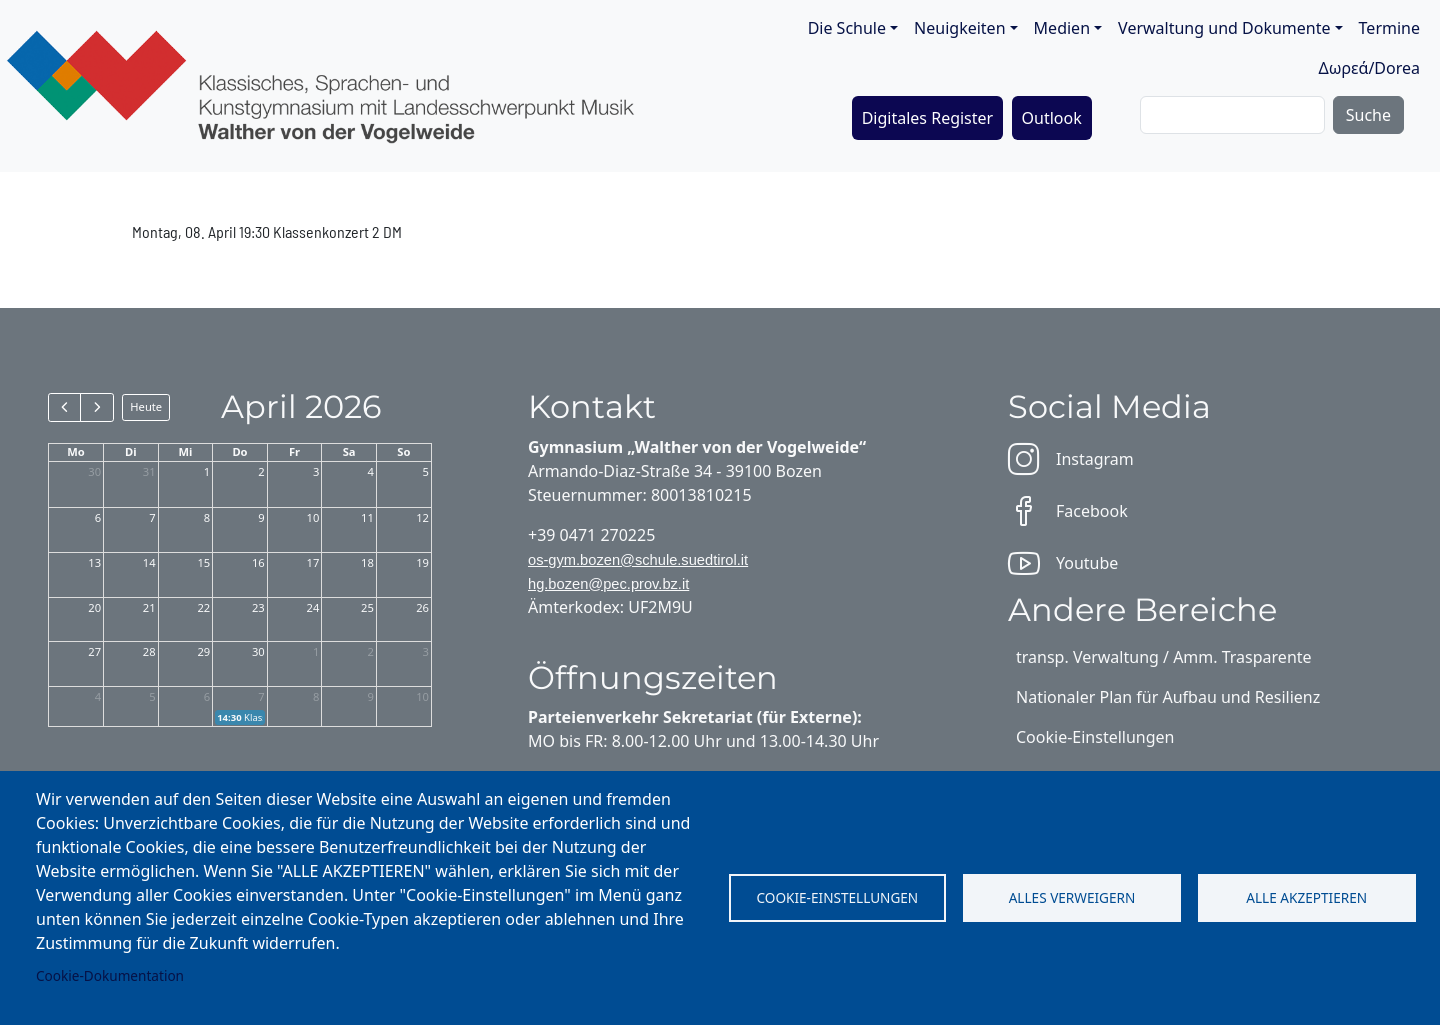 Image resolution: width=1440 pixels, height=1025 pixels. What do you see at coordinates (1389, 28) in the screenshot?
I see `Termine` at bounding box center [1389, 28].